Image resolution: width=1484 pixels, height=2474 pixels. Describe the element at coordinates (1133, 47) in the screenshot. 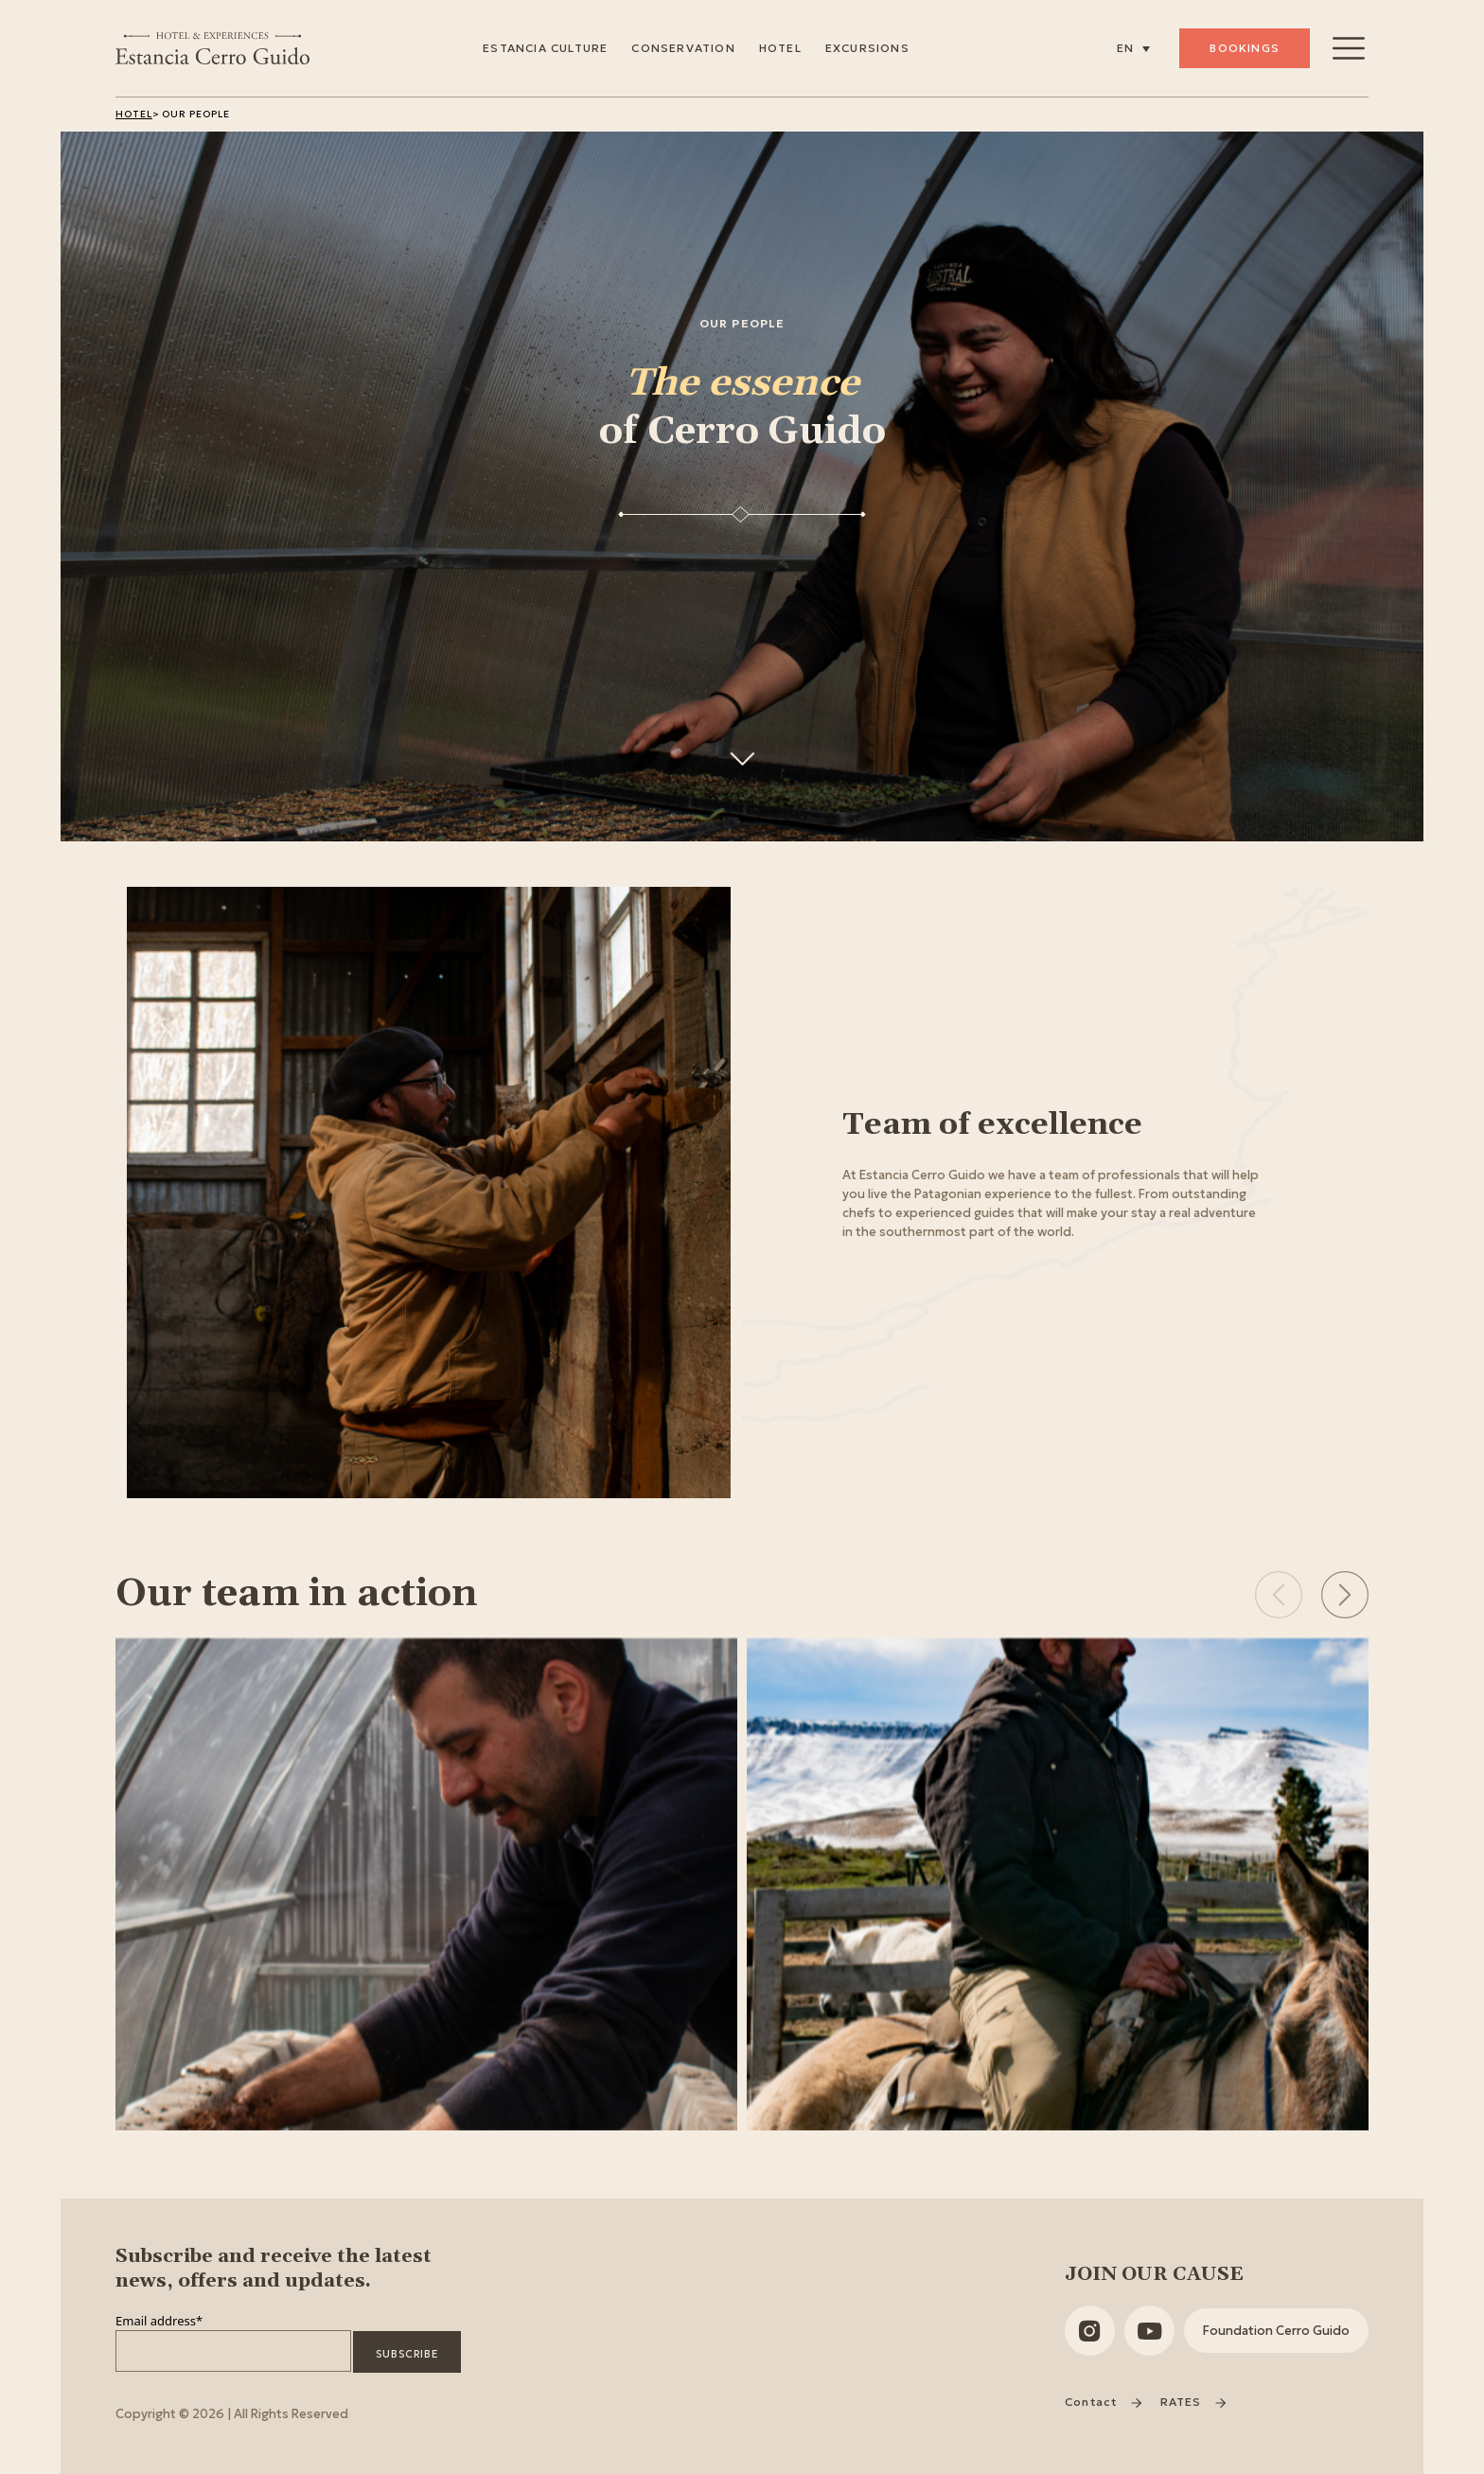

I see `[menuitem]` at that location.